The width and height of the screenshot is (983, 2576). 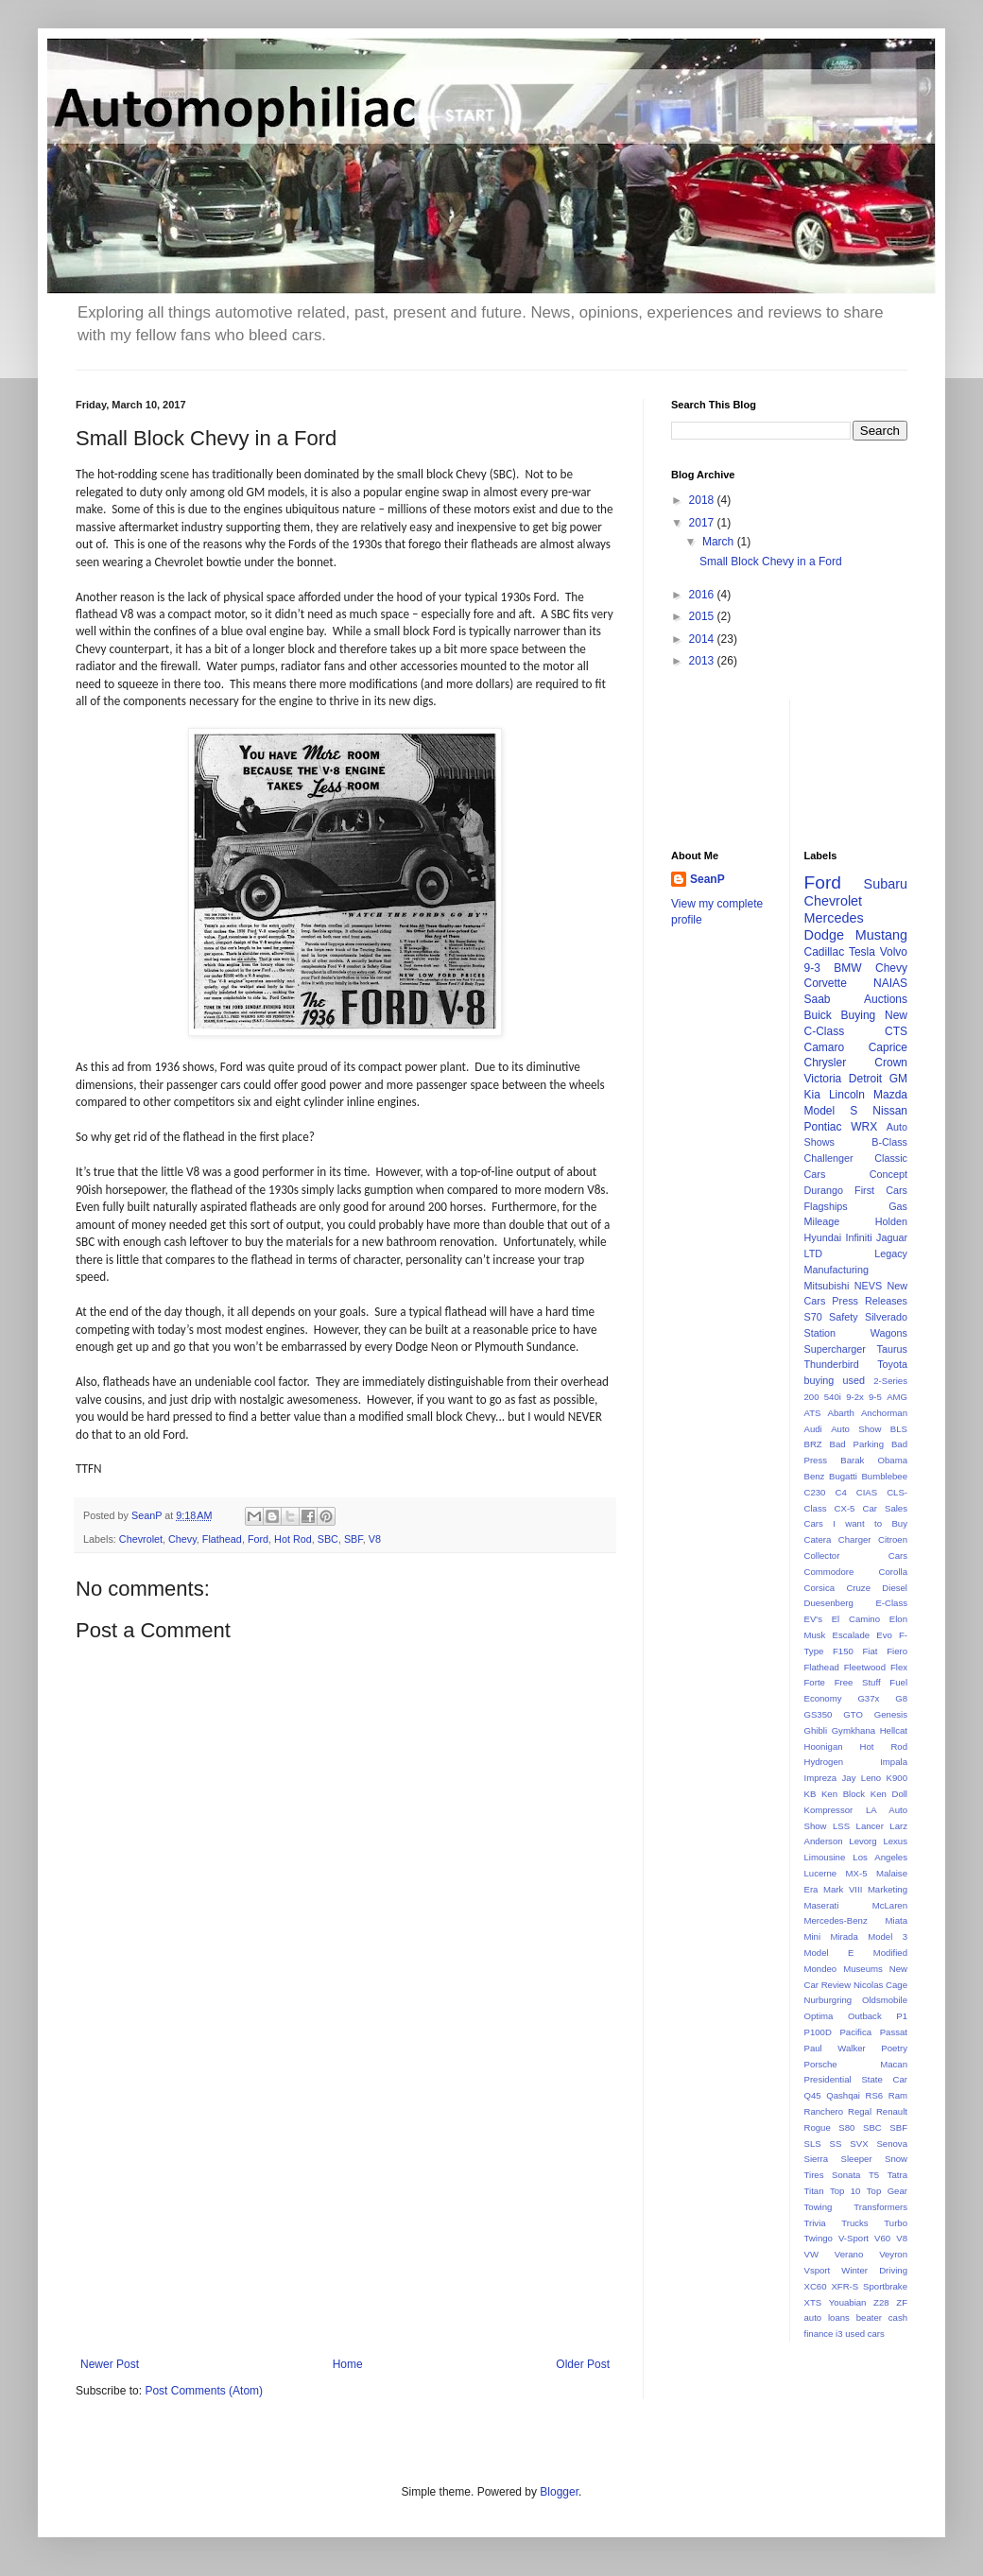 What do you see at coordinates (829, 1603) in the screenshot?
I see `Duesenberg` at bounding box center [829, 1603].